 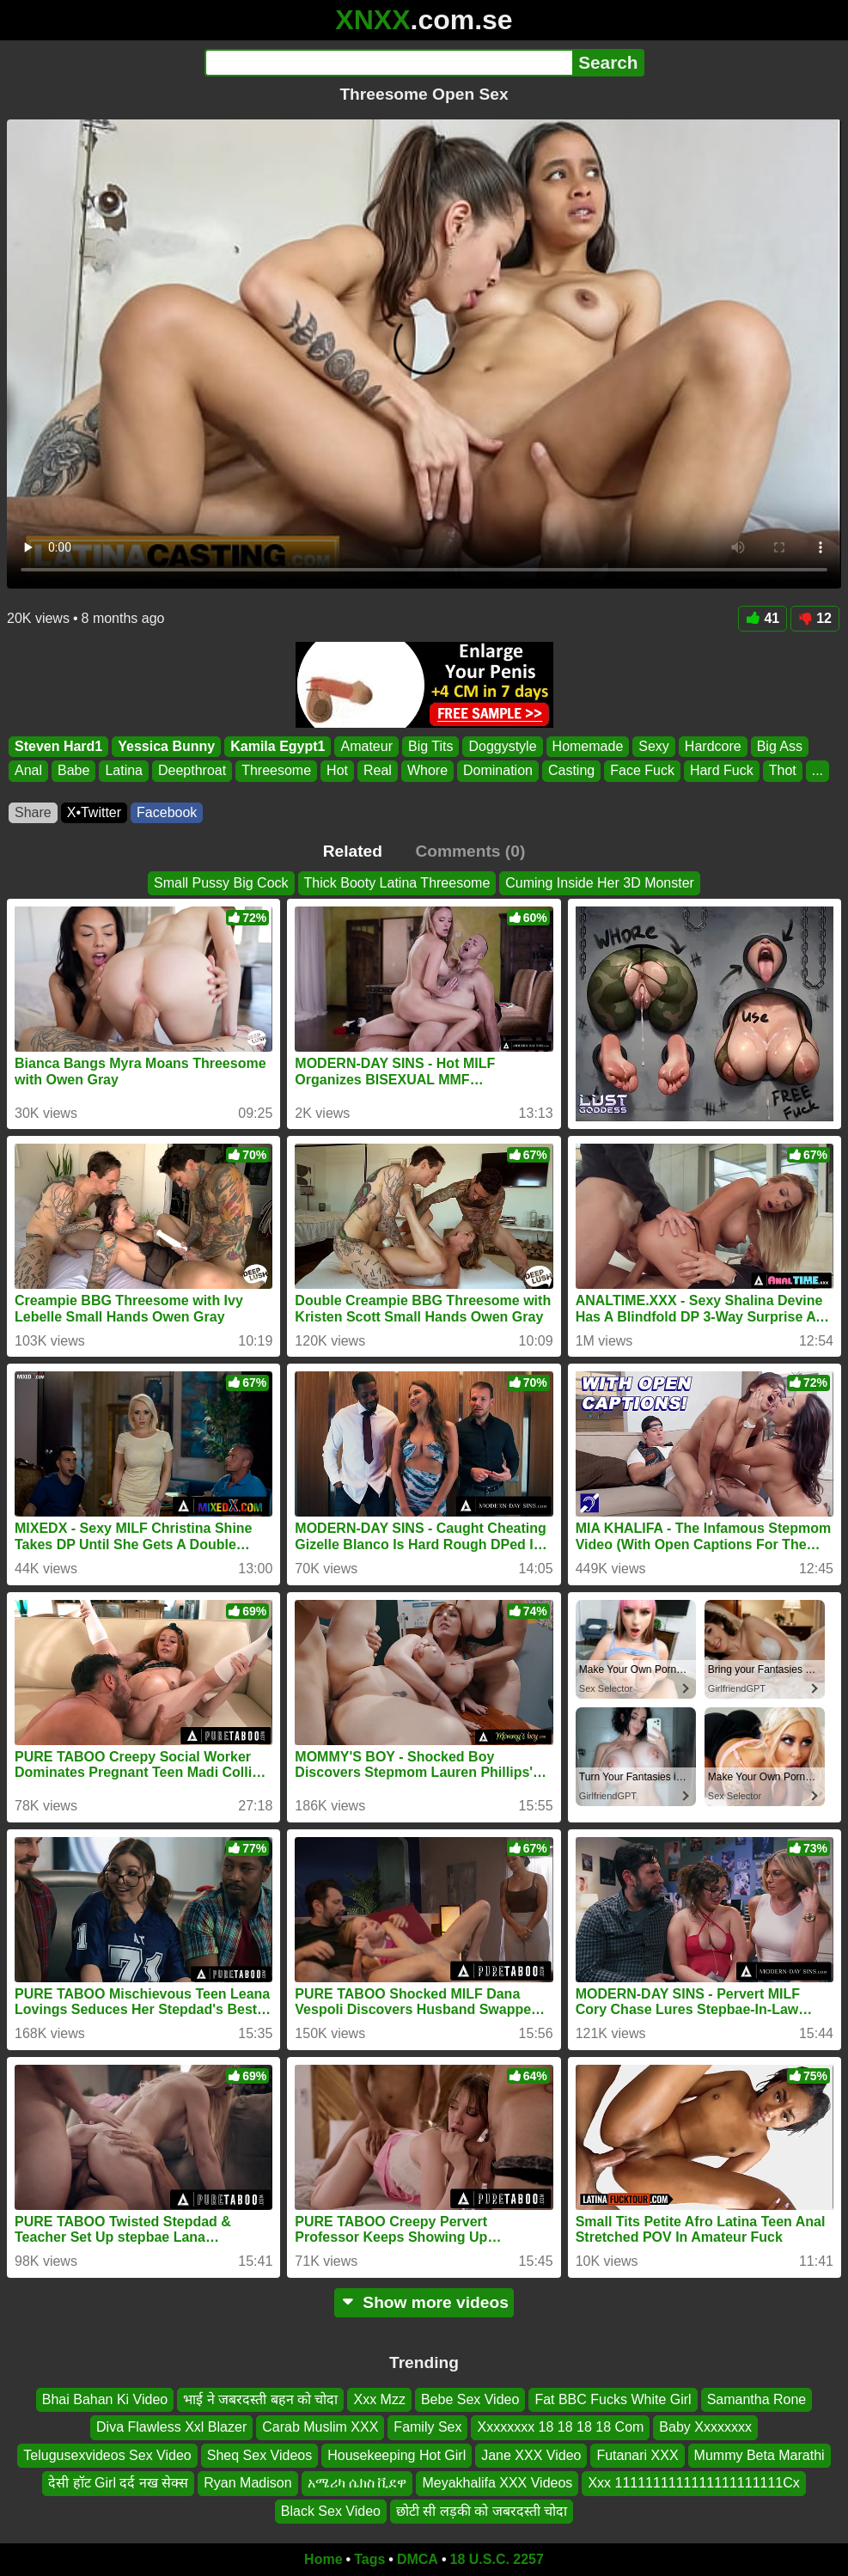 What do you see at coordinates (560, 2427) in the screenshot?
I see `Xxxxxxxx 18 18 18 18 Com` at bounding box center [560, 2427].